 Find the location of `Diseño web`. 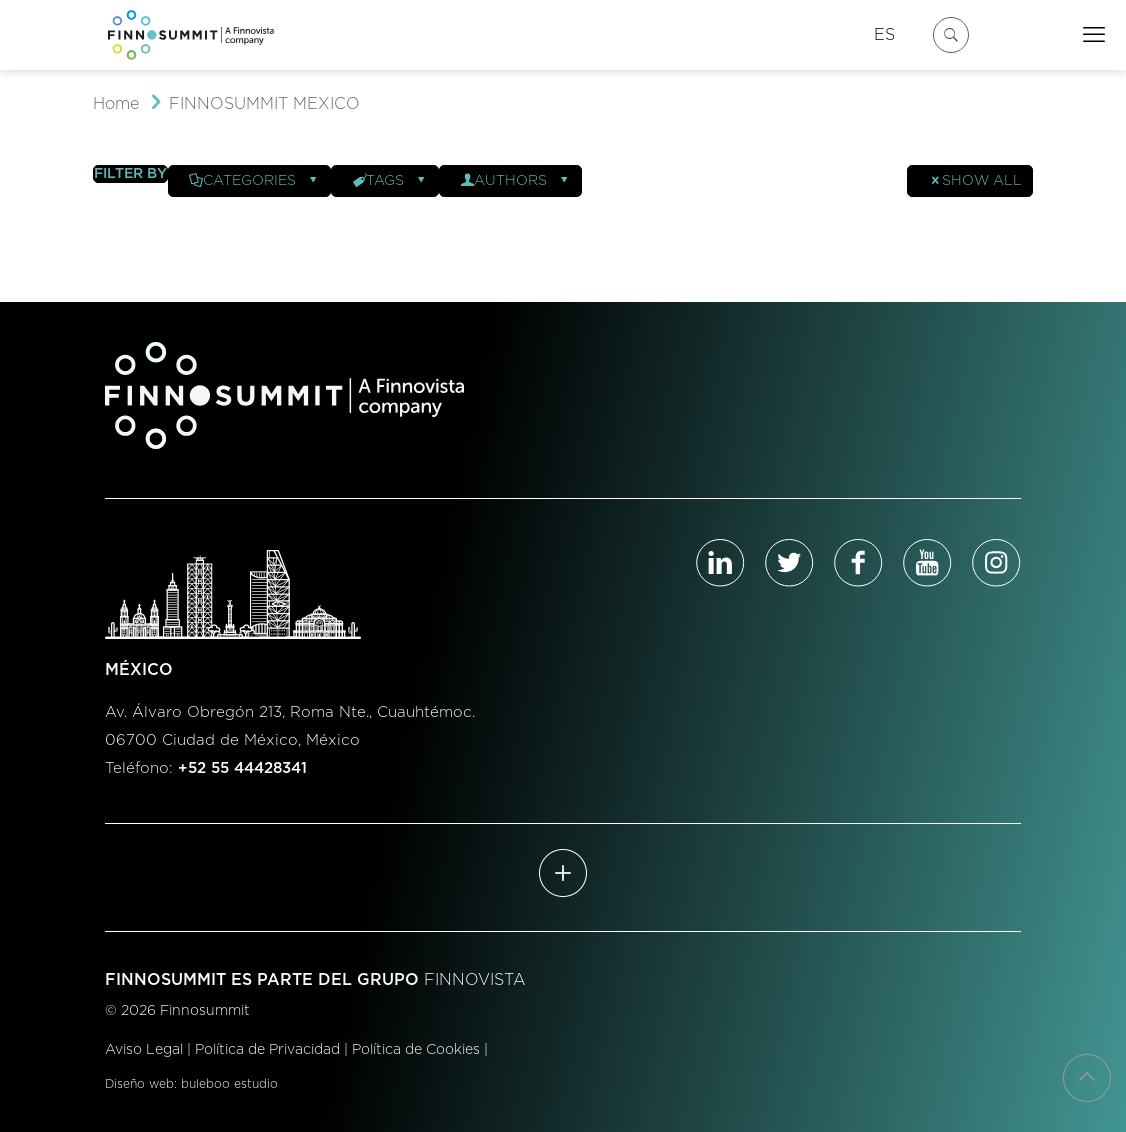

Diseño web is located at coordinates (139, 1084).